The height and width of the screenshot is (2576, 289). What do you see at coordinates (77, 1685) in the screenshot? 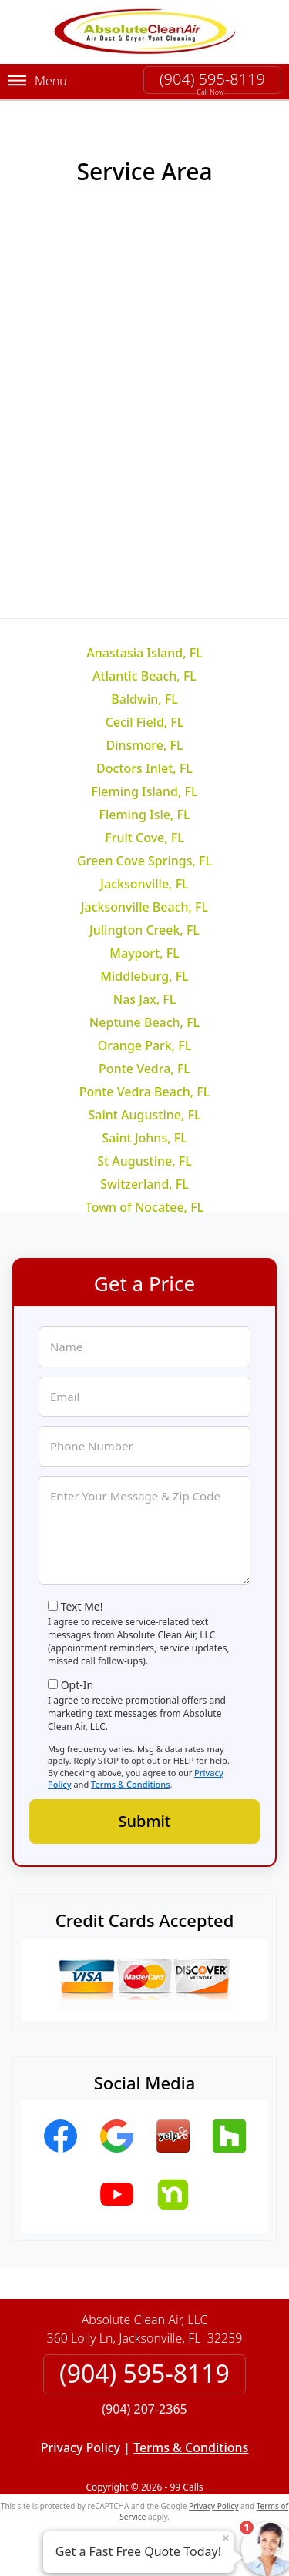
I see `Opt-In` at bounding box center [77, 1685].